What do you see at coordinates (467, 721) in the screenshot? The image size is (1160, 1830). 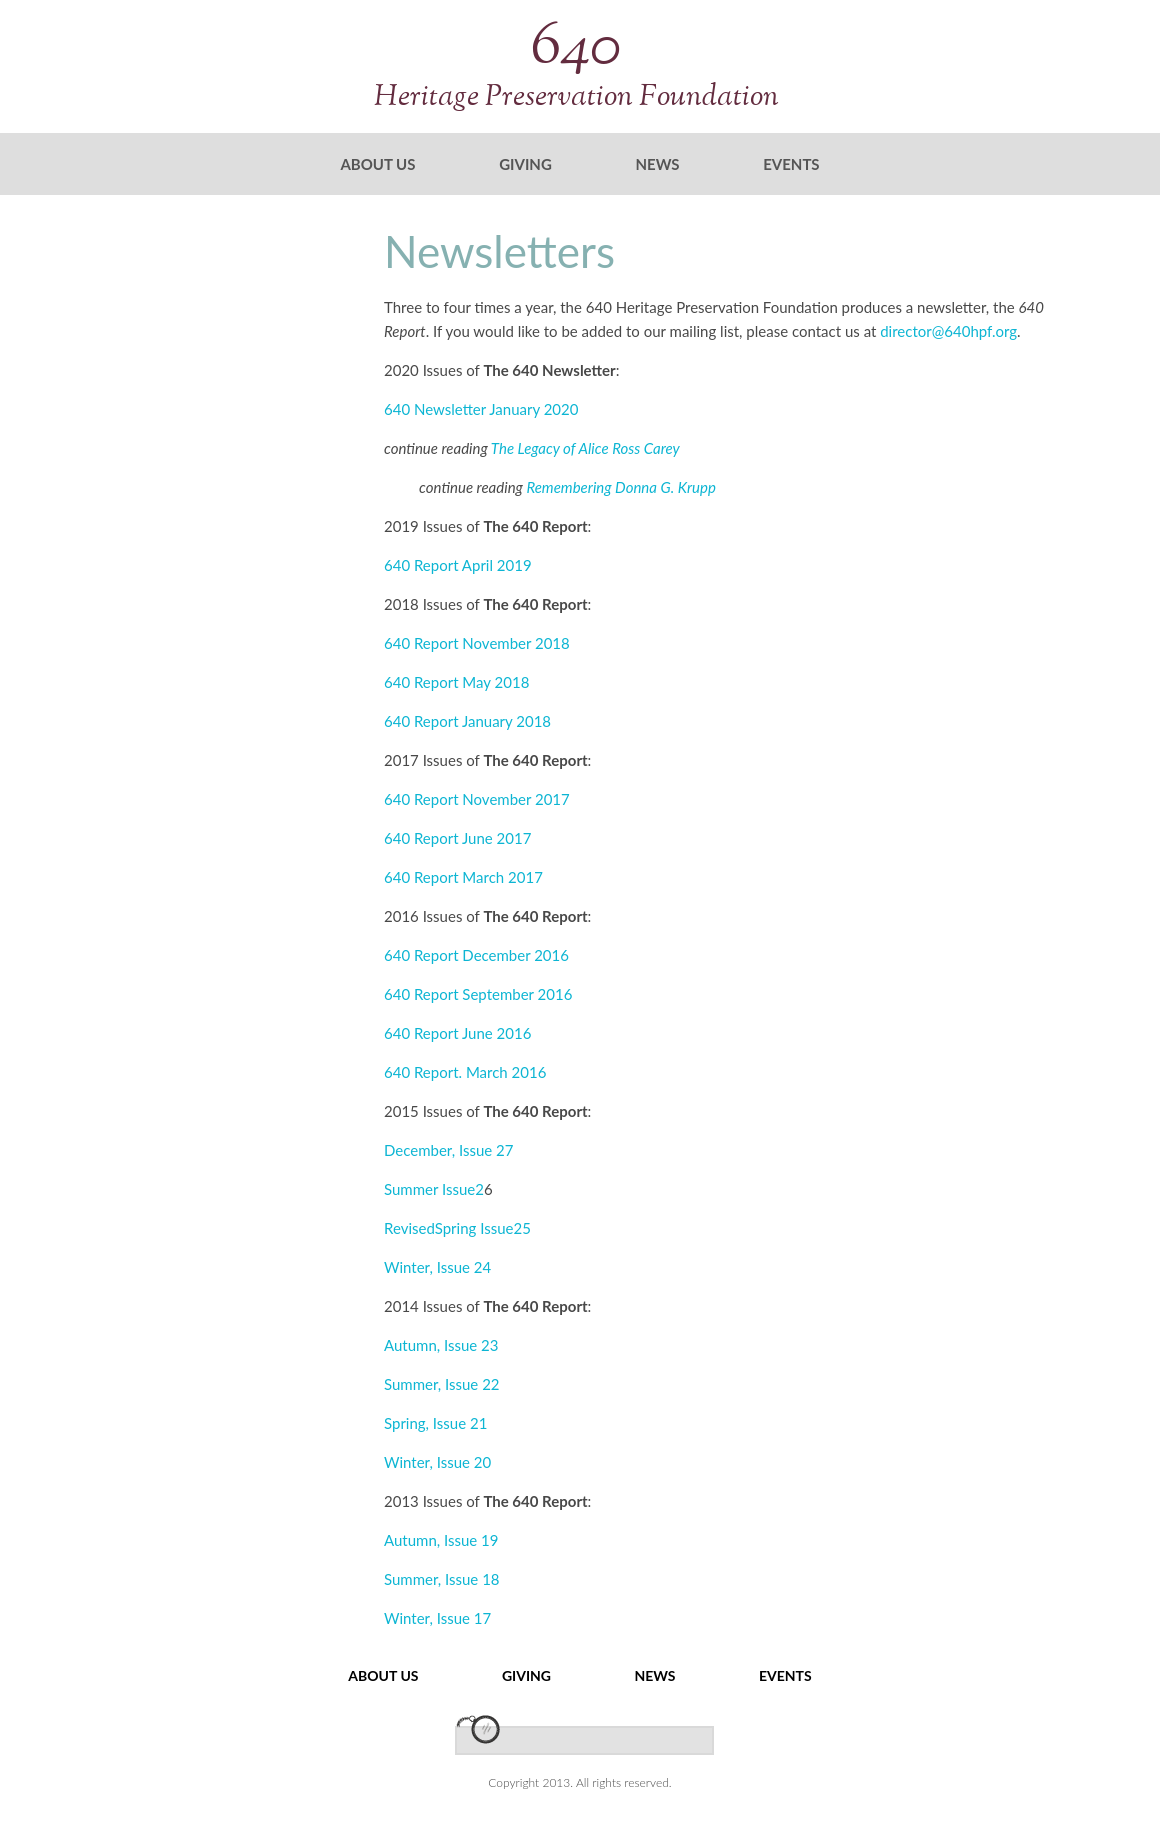 I see `640 Report January 2018` at bounding box center [467, 721].